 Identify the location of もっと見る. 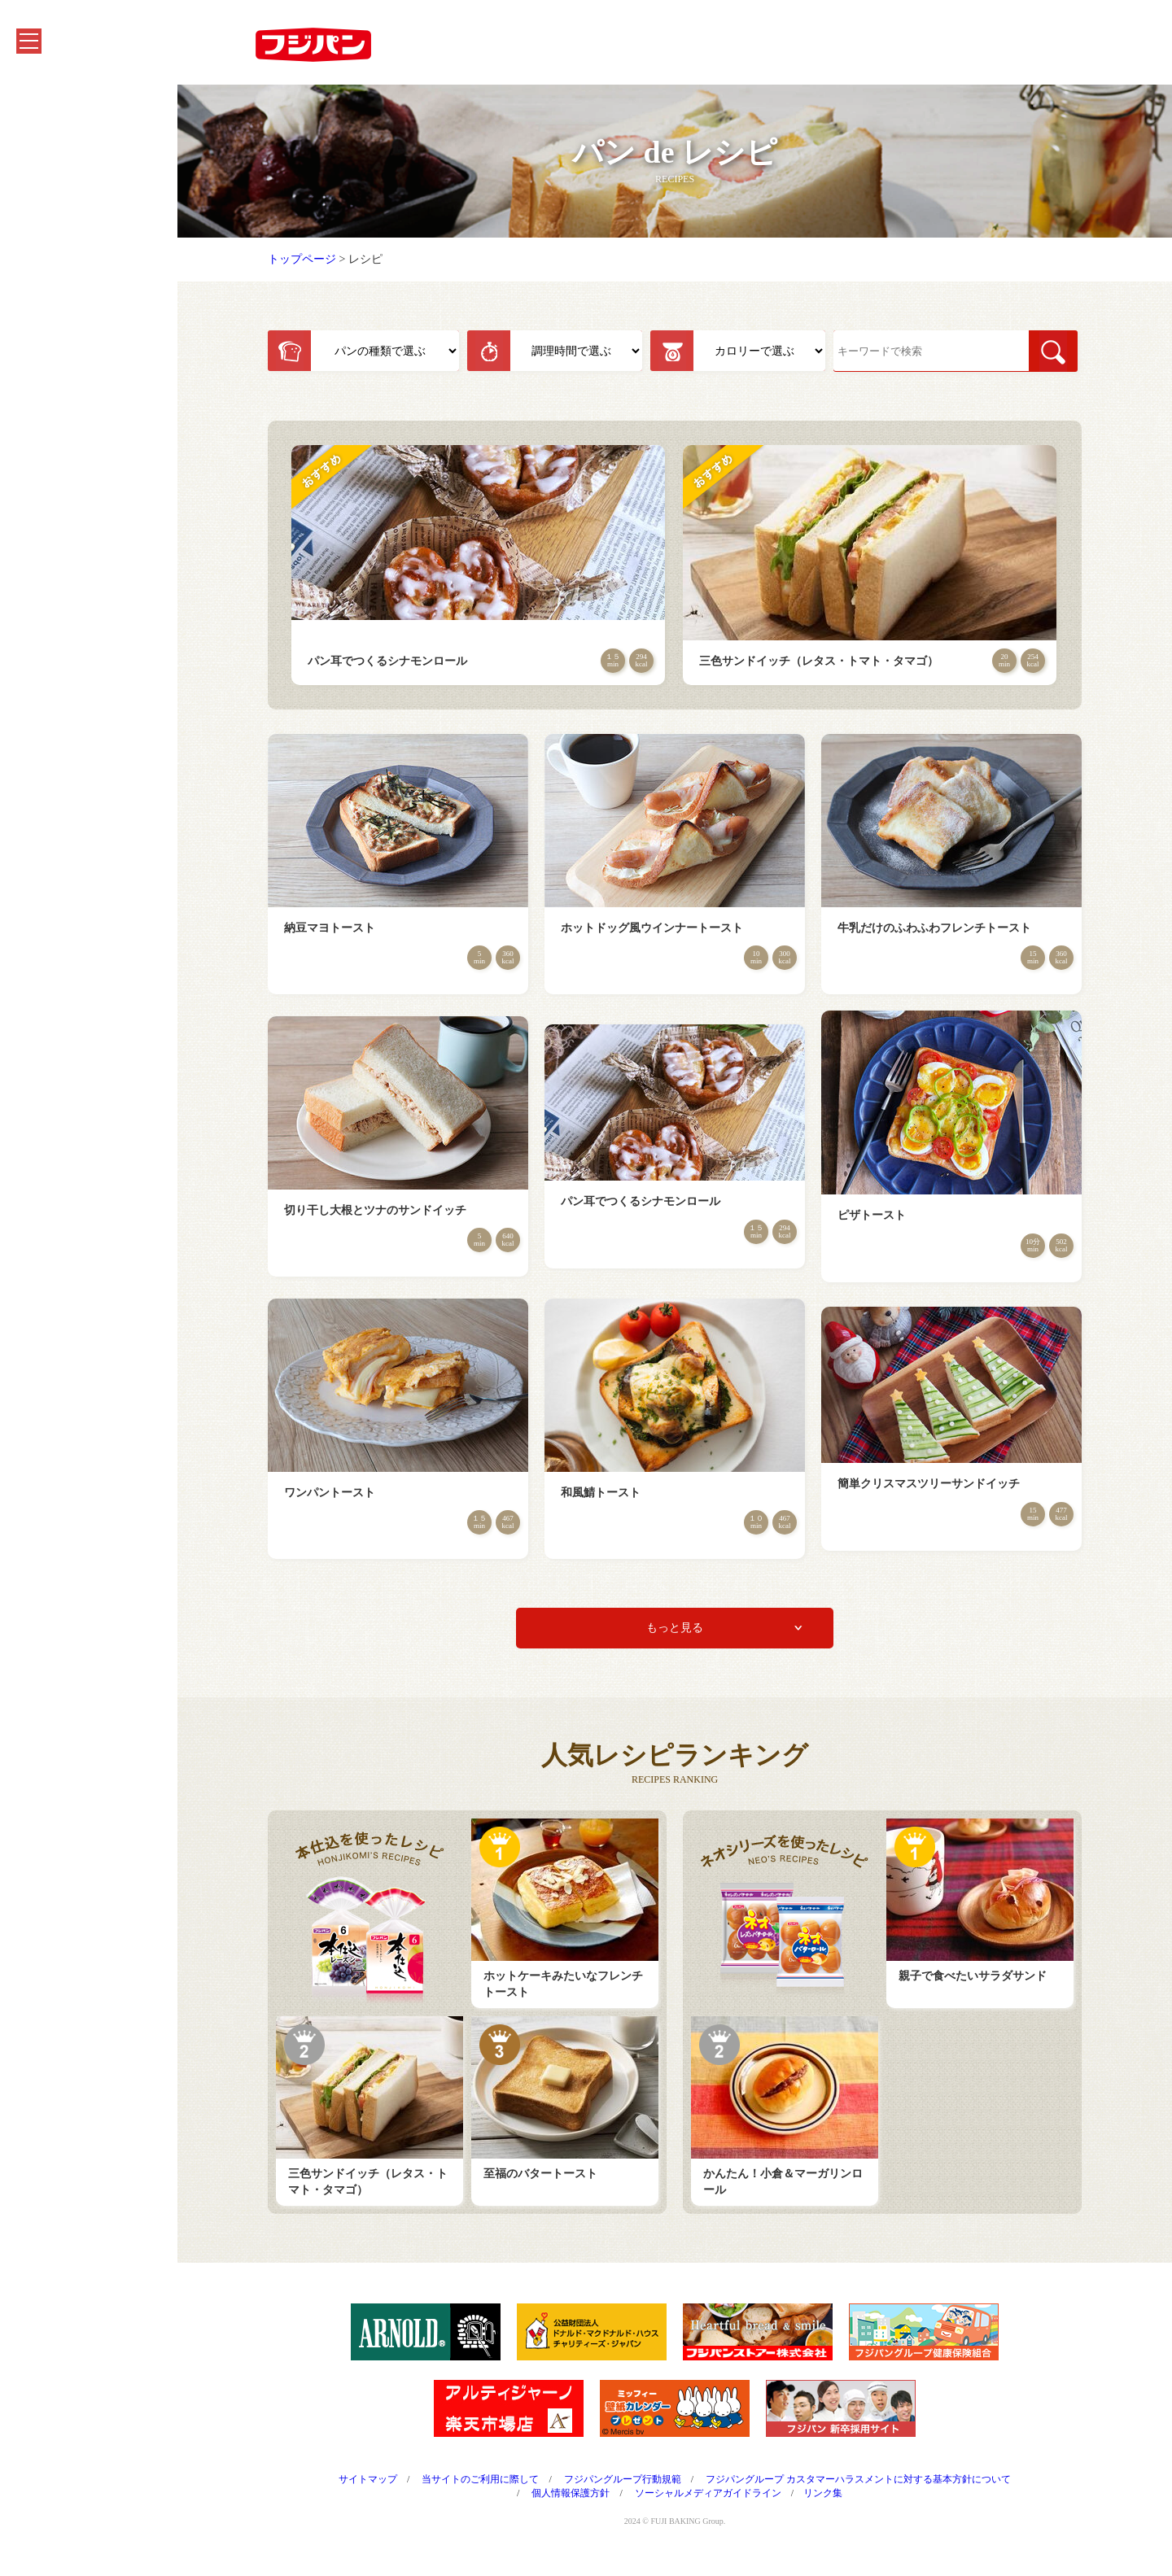
(699, 1637).